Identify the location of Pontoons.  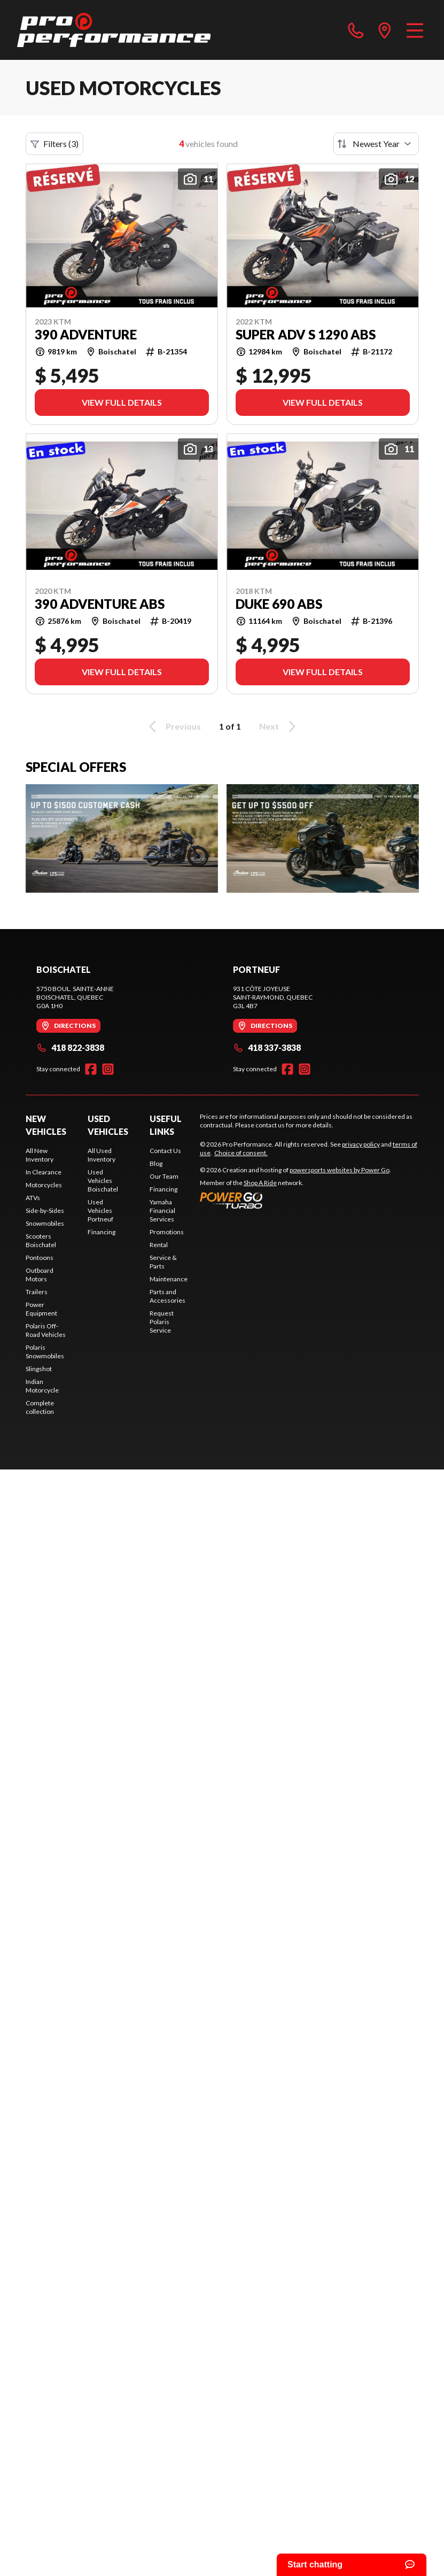
(39, 1258).